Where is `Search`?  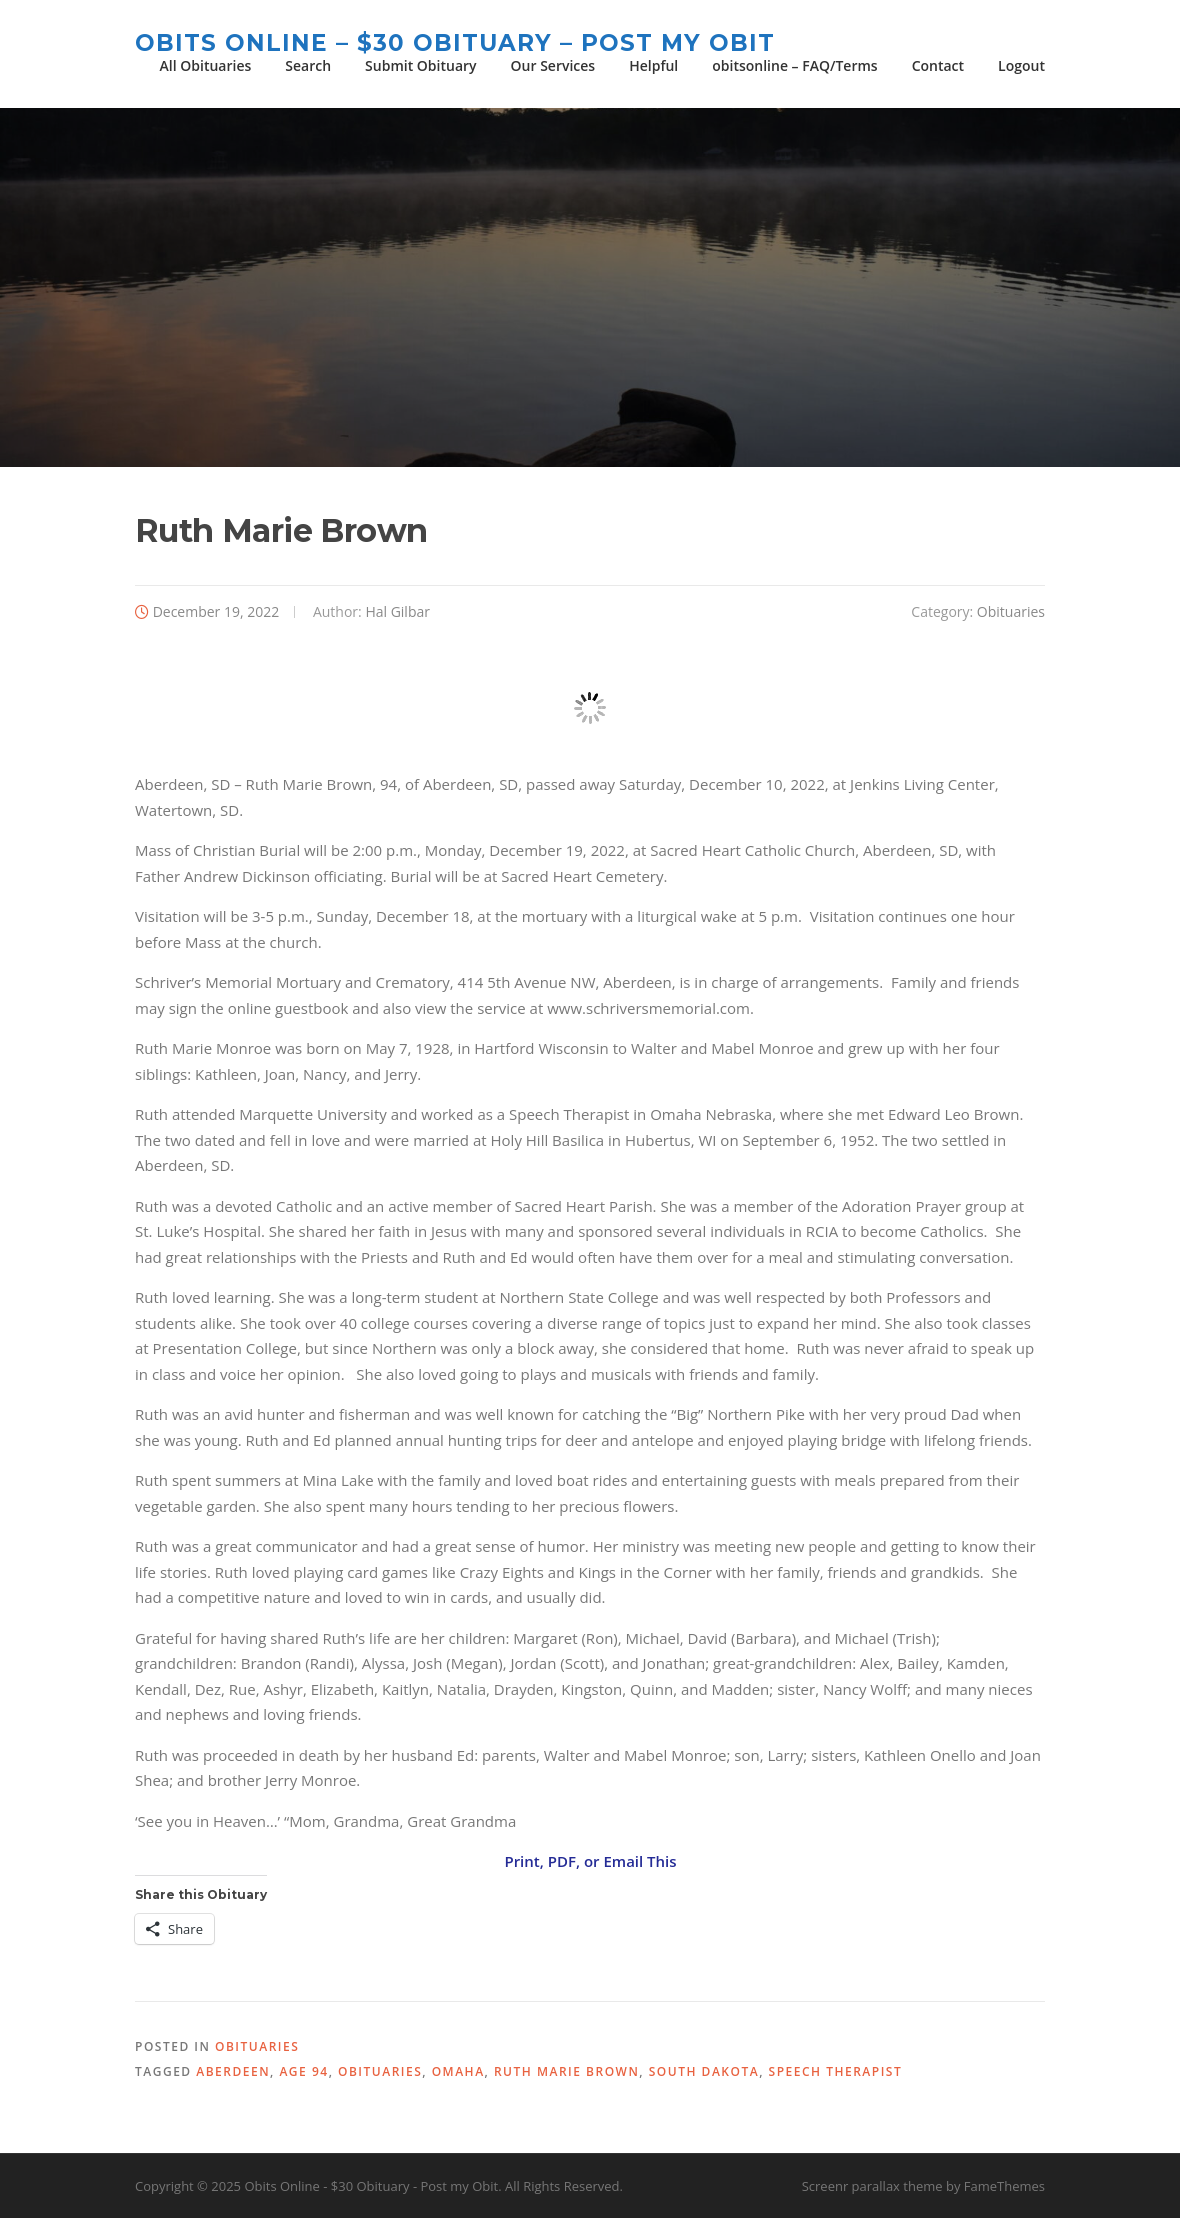 Search is located at coordinates (308, 65).